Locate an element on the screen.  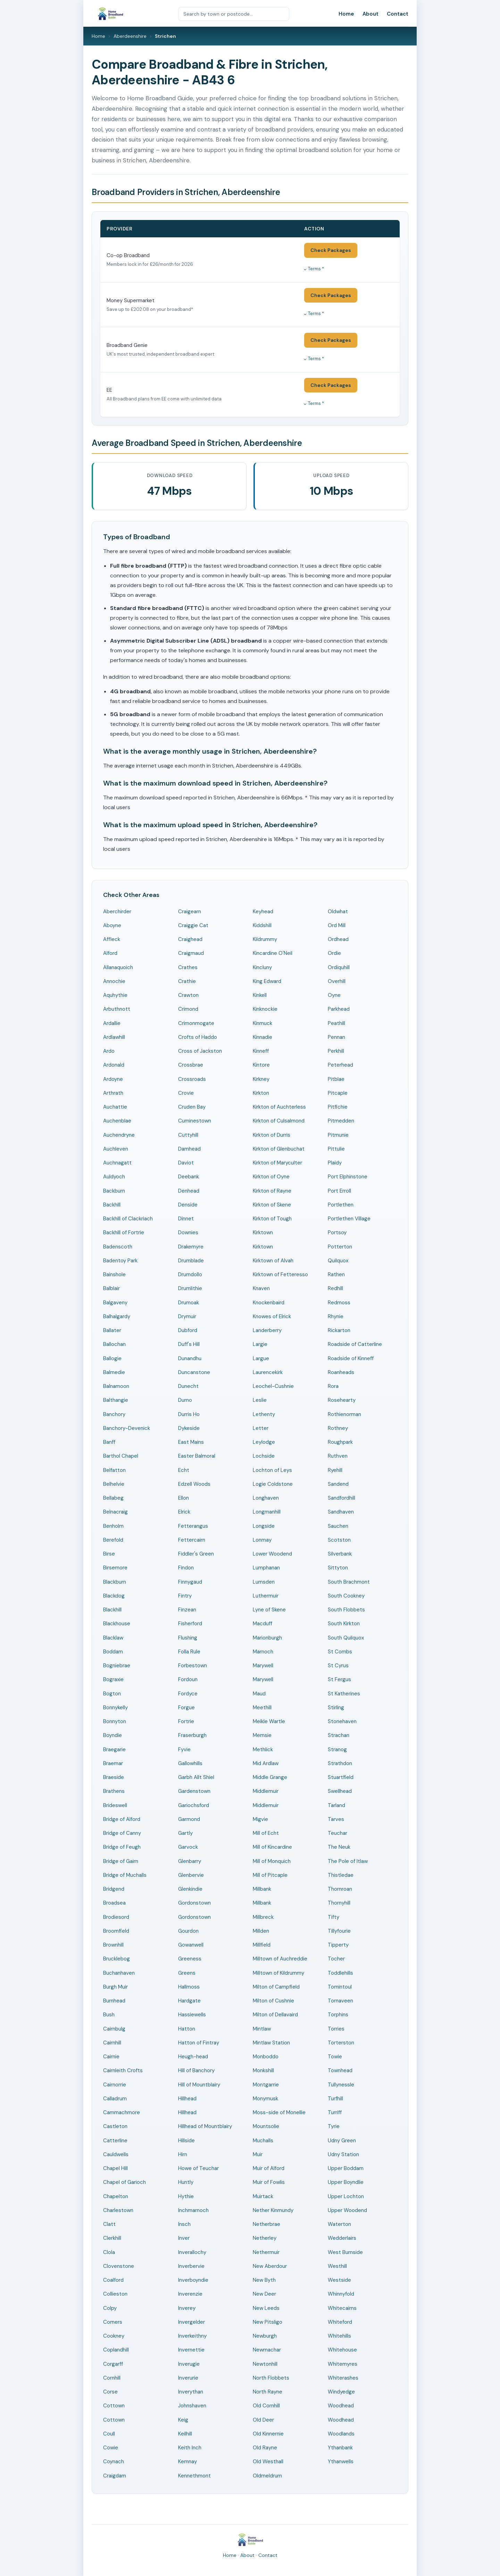
Keilhill is located at coordinates (185, 2433).